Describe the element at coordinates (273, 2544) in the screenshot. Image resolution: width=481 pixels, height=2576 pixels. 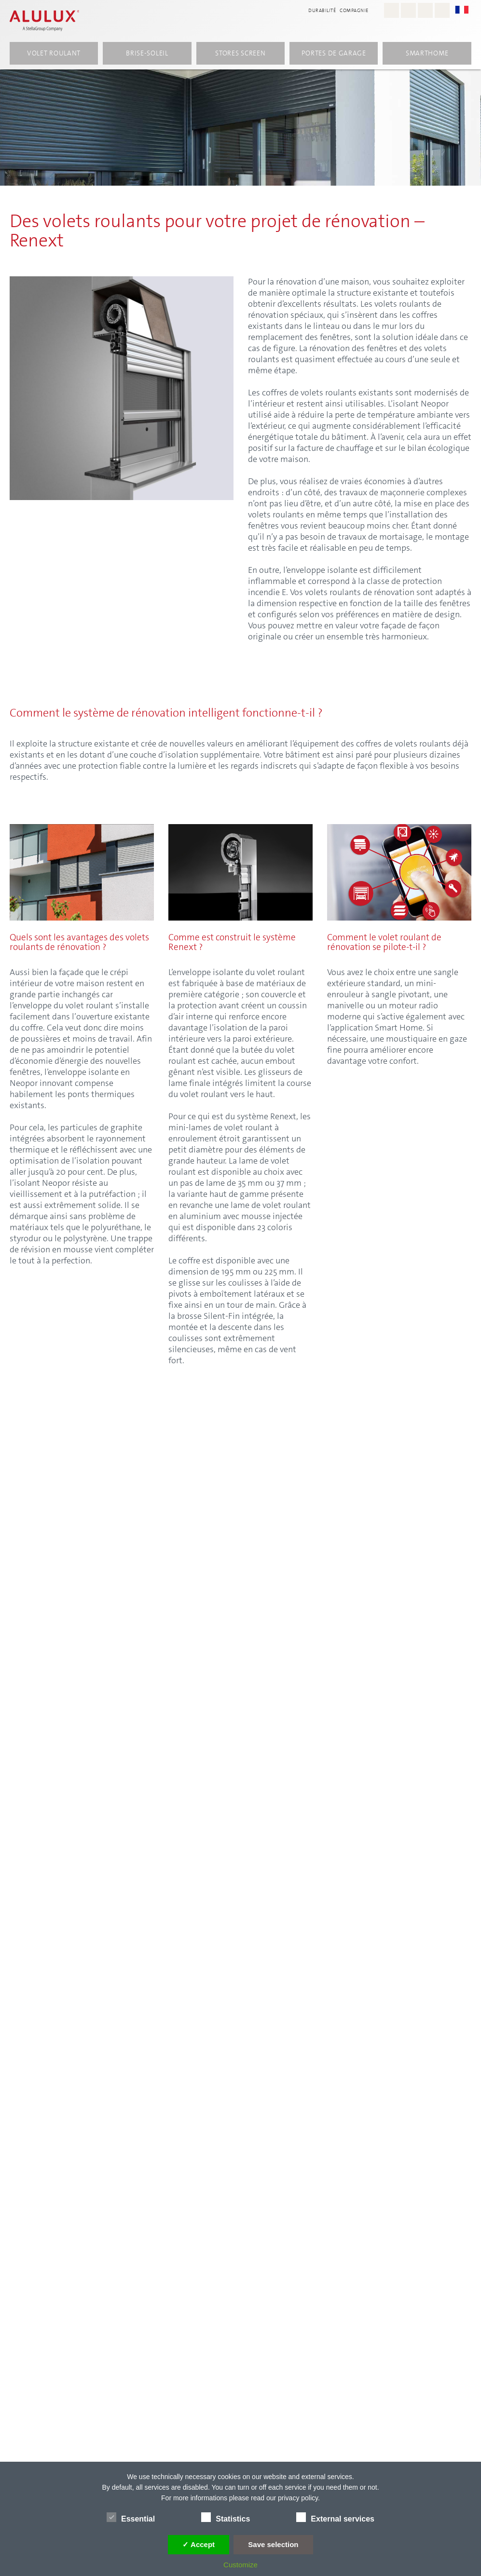
I see `Save selection` at that location.